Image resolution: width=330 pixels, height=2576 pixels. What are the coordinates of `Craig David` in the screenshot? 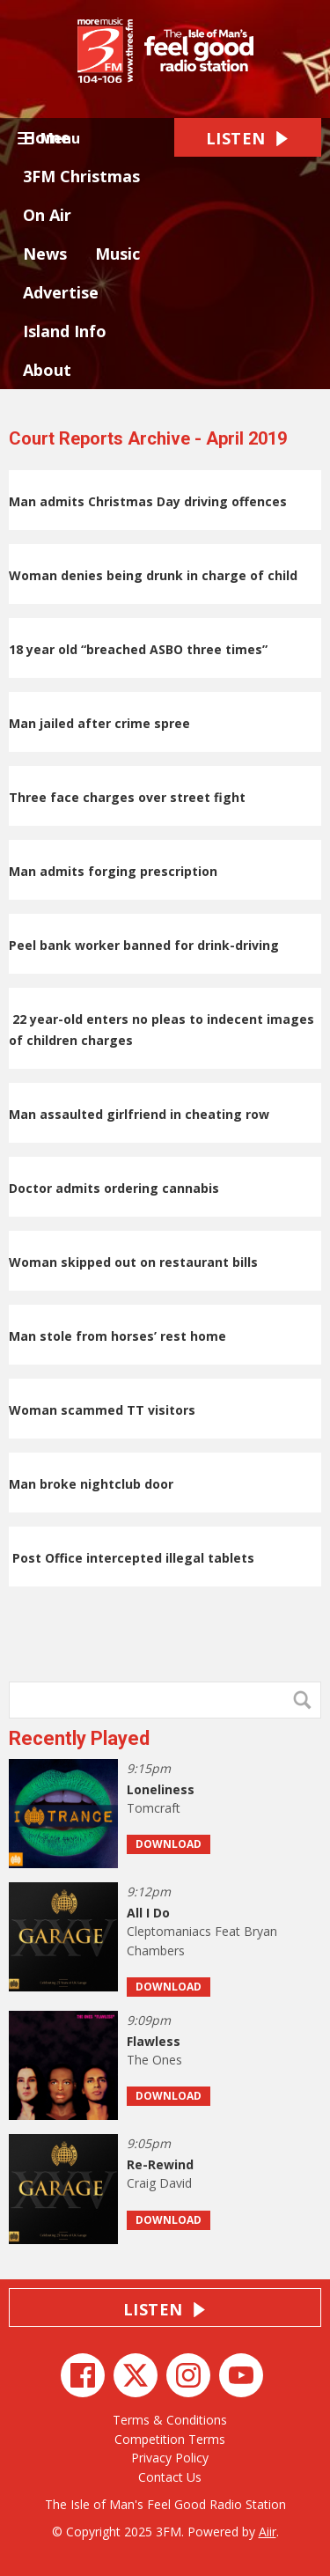 It's located at (159, 2183).